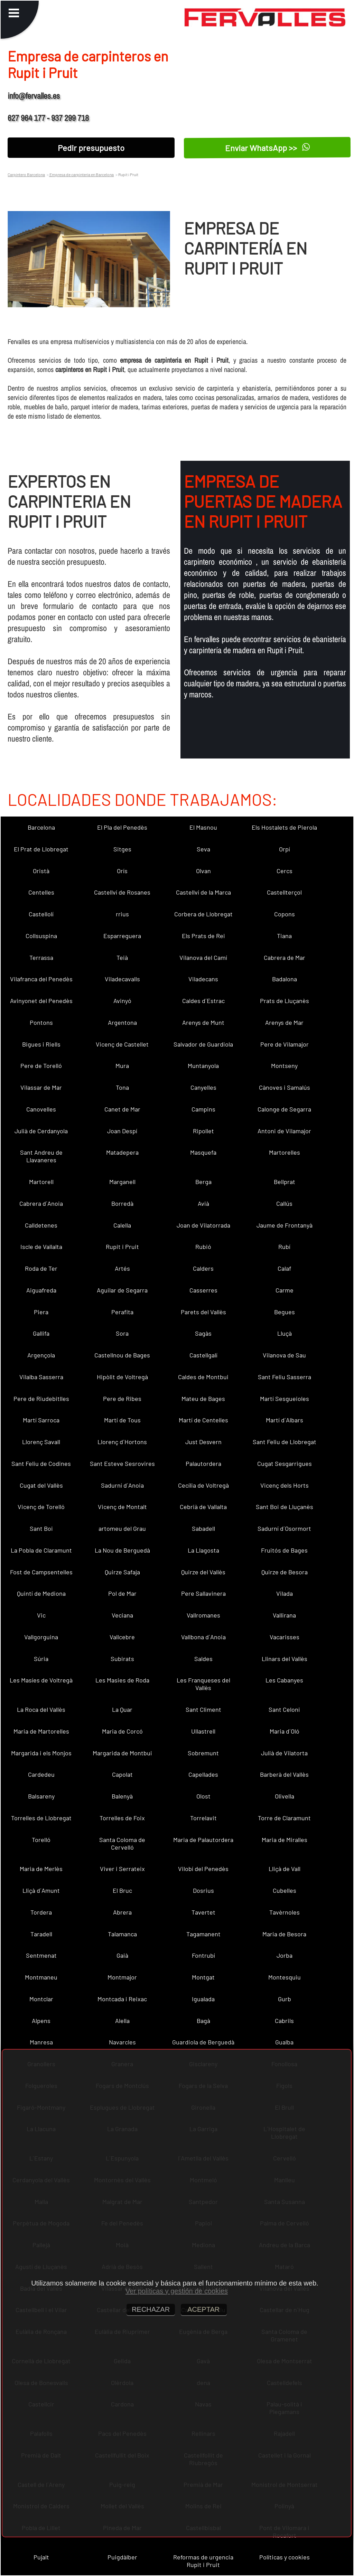 This screenshot has height=2576, width=354. I want to click on Martorelles, so click(284, 1152).